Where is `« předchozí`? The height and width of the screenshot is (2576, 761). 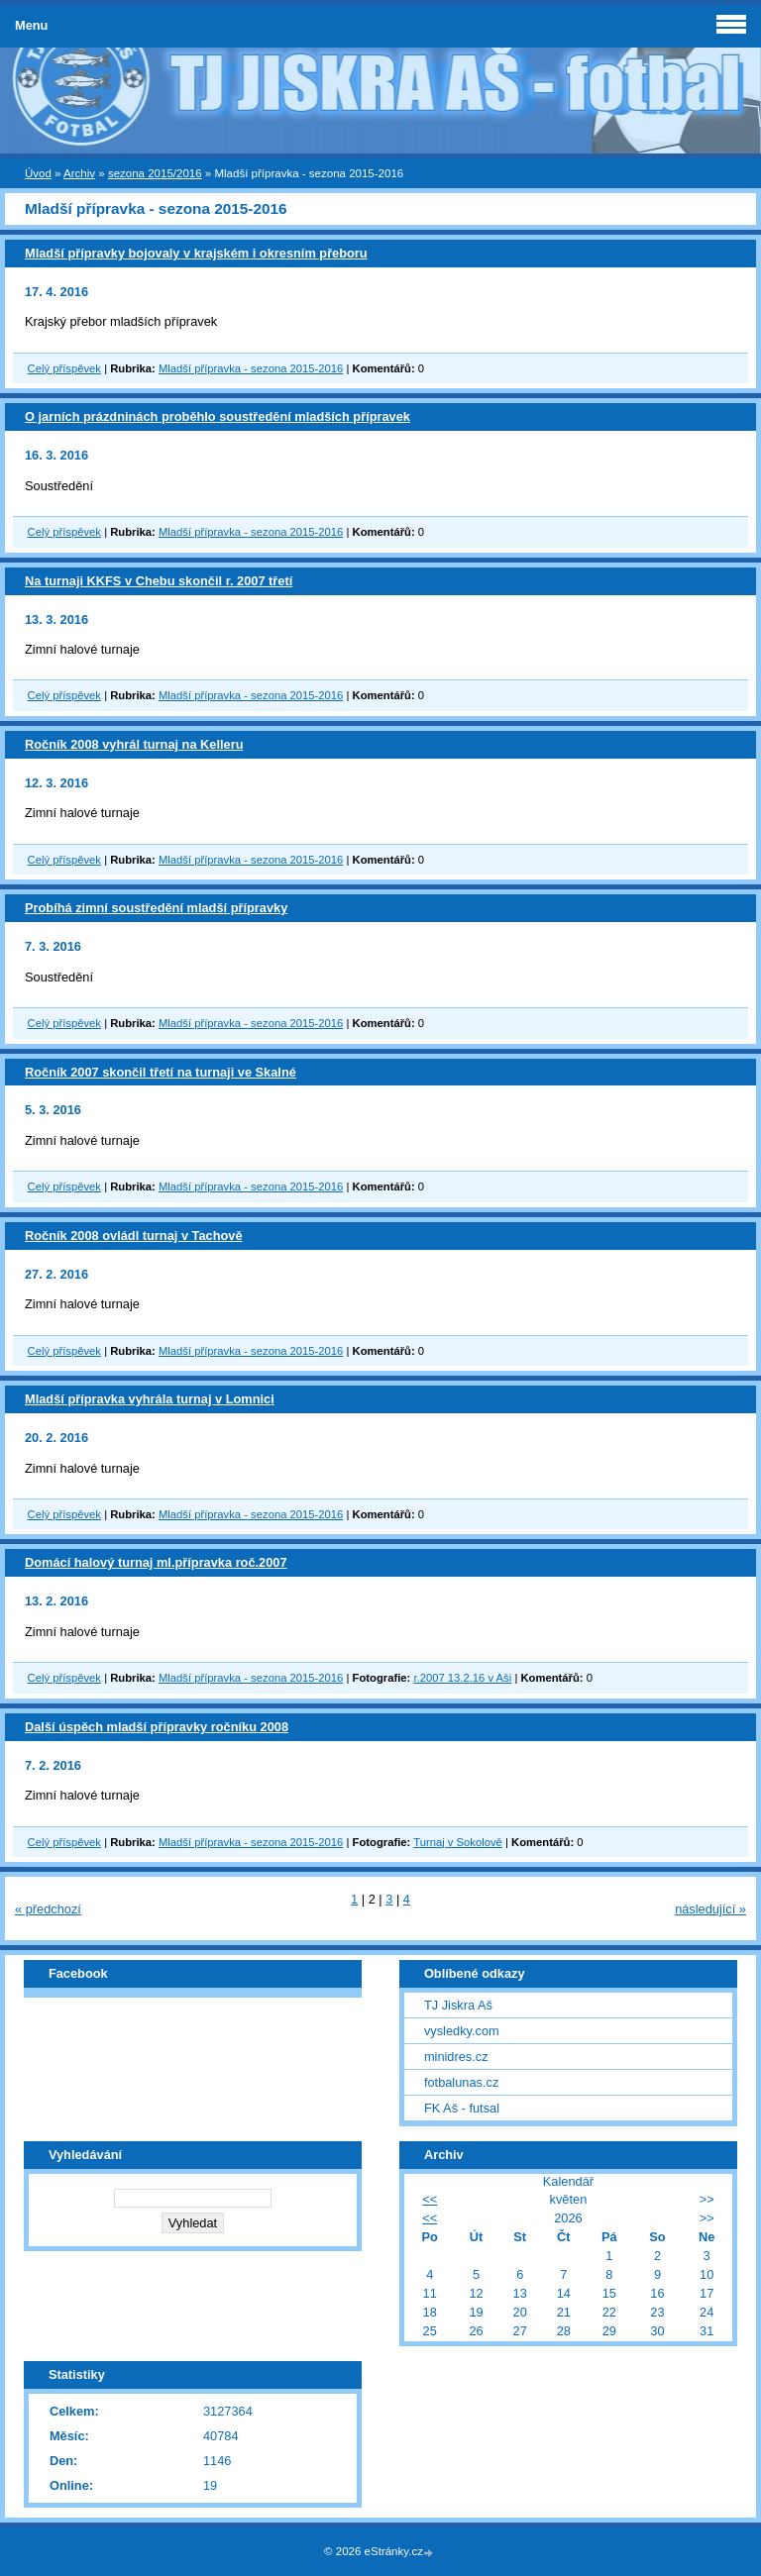
« předchozí is located at coordinates (48, 1909).